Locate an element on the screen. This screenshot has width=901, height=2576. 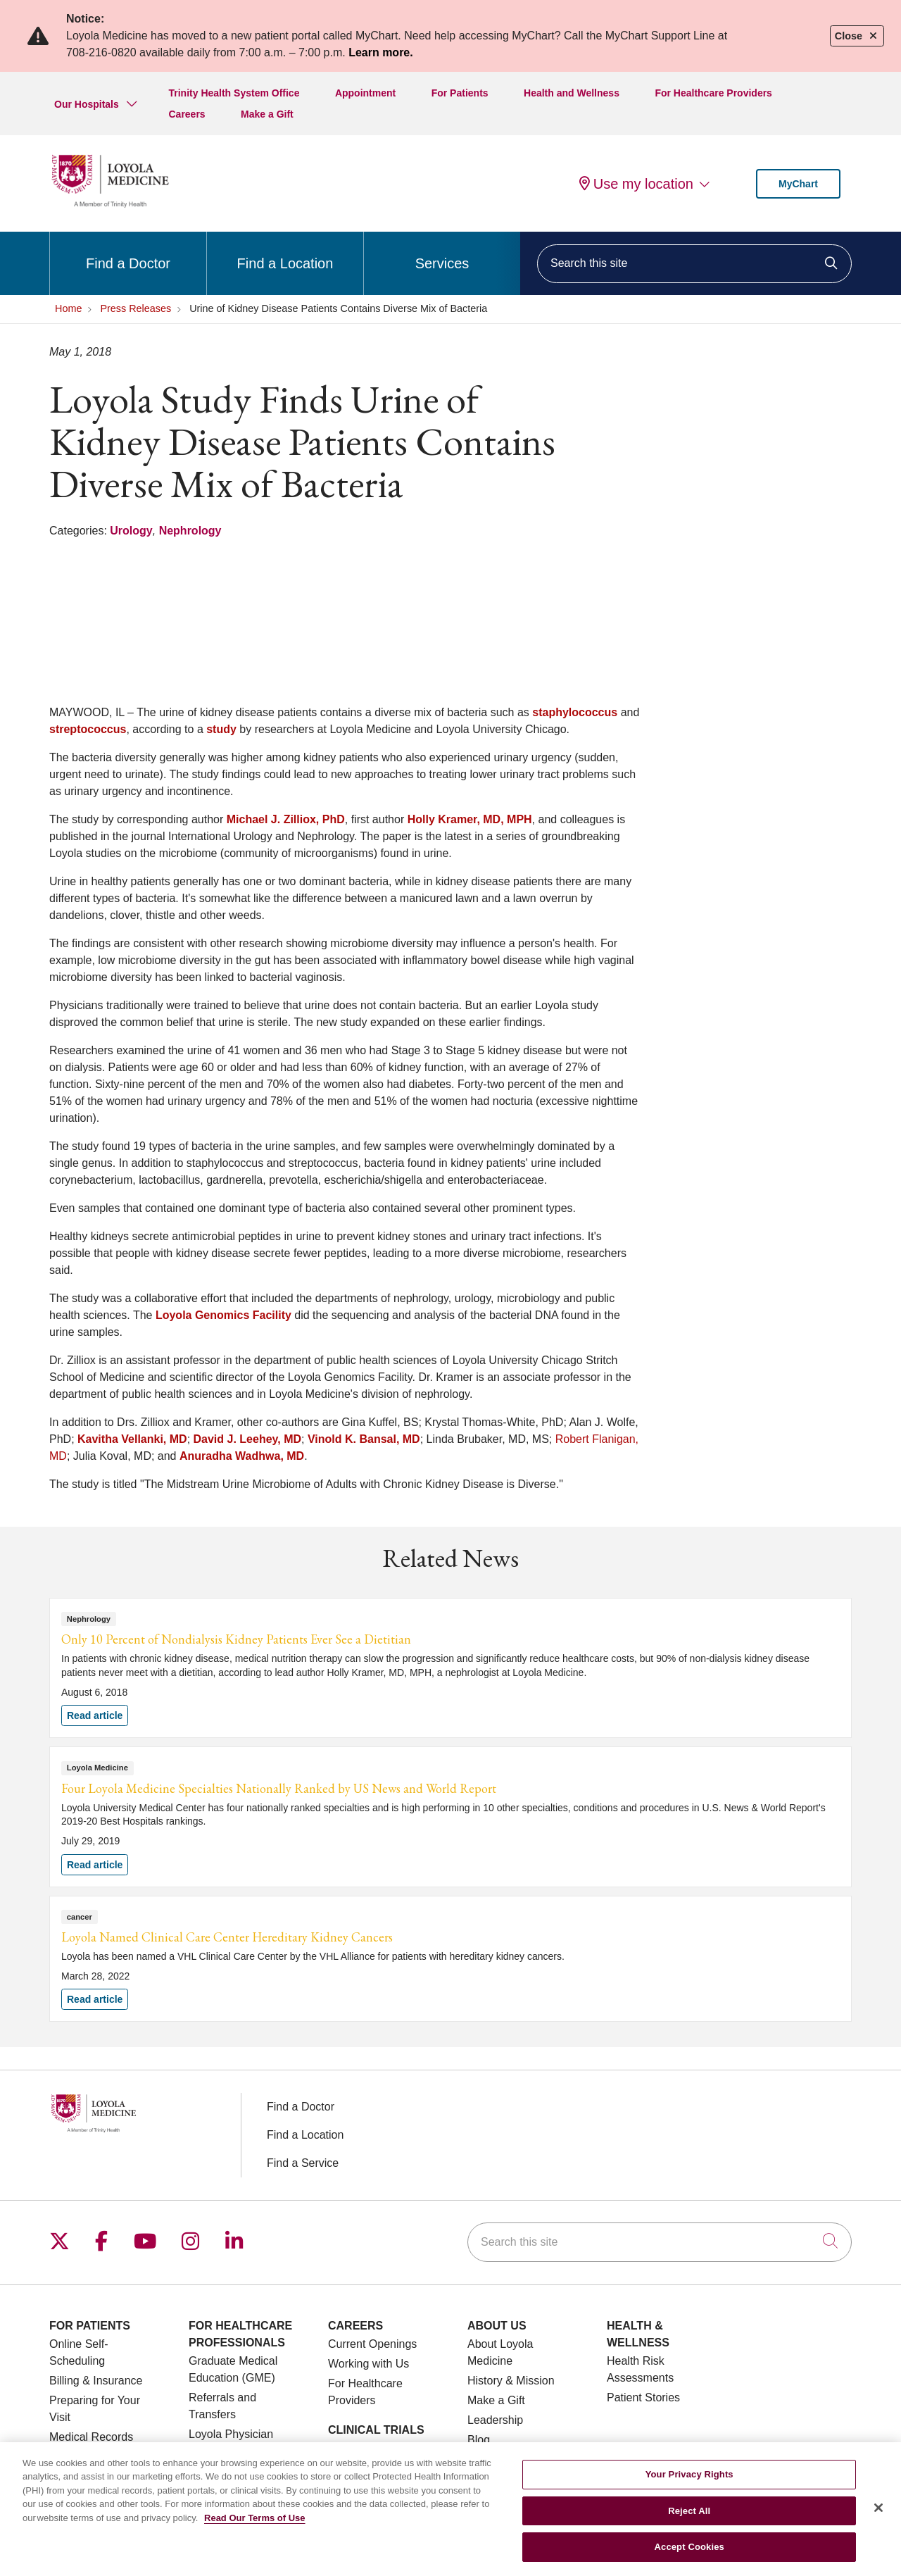
Anuradha Wadhwa, MD is located at coordinates (241, 1456).